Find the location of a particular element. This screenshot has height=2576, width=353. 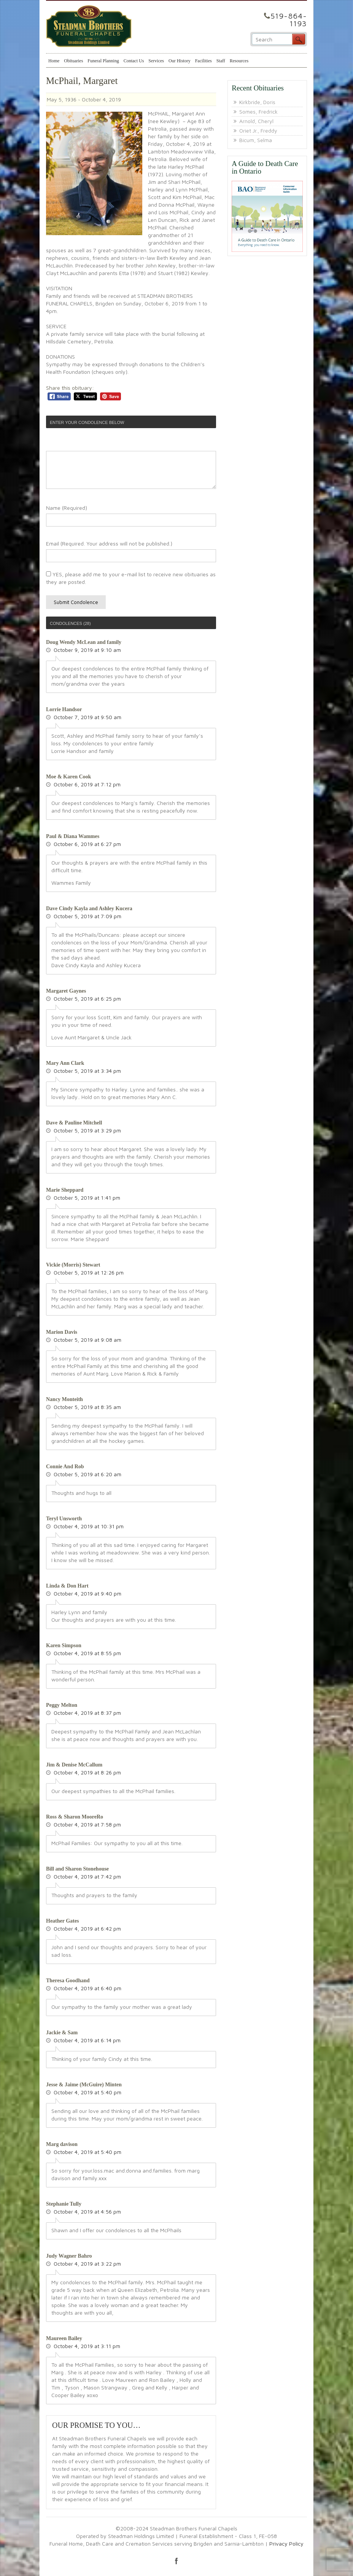

Bicum, Selma is located at coordinates (255, 140).